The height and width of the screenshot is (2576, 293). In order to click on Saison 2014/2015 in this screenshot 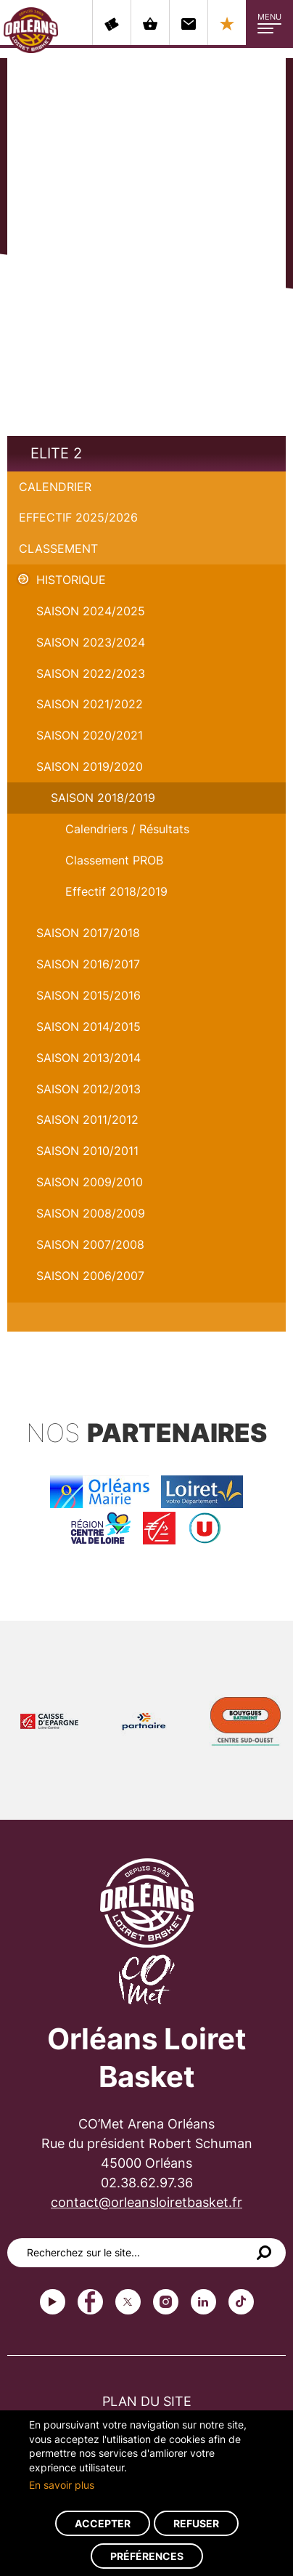, I will do `click(88, 1026)`.